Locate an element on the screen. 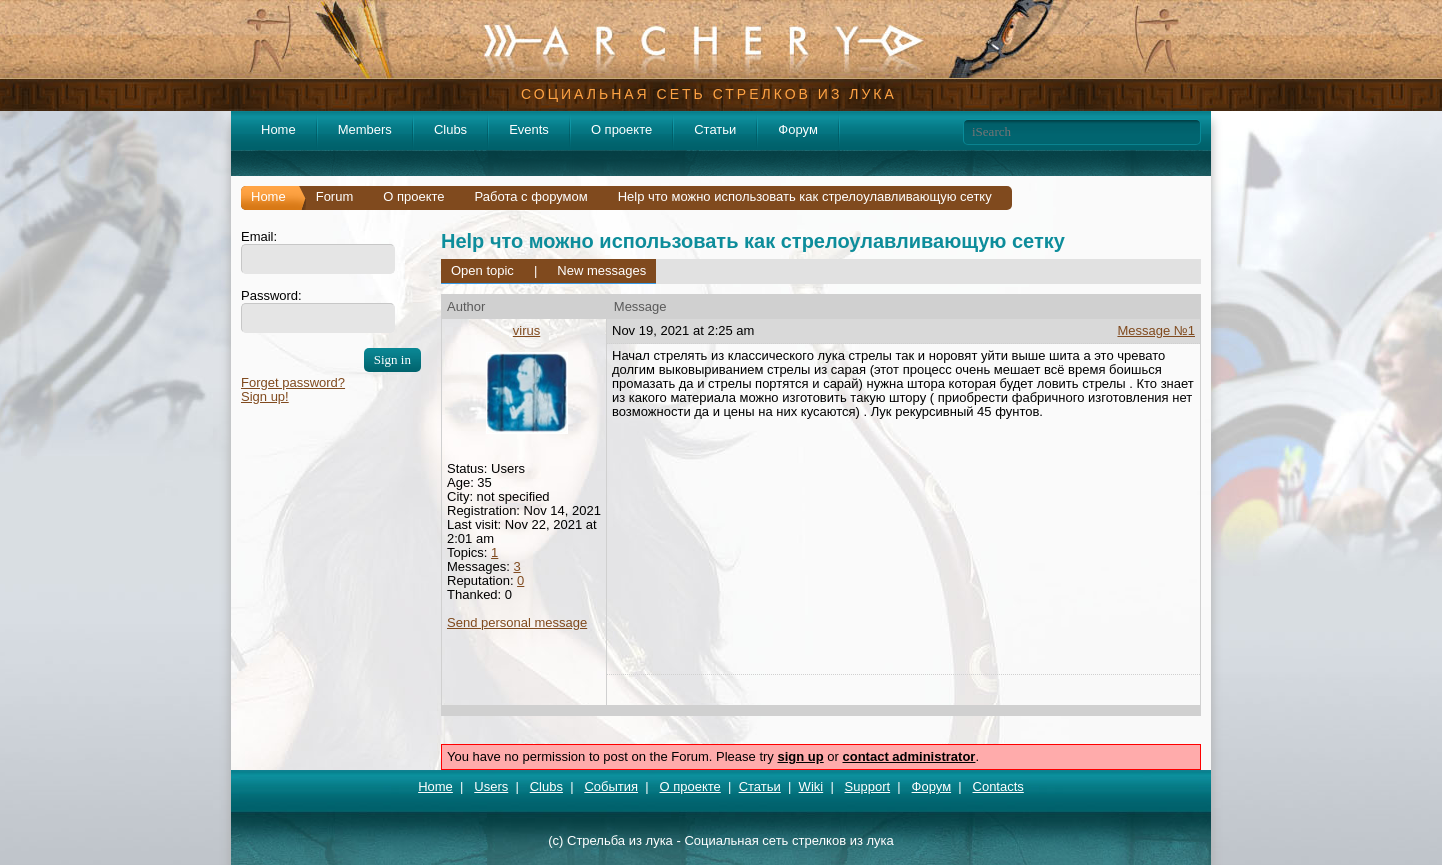 The width and height of the screenshot is (1442, 865). Events is located at coordinates (529, 129).